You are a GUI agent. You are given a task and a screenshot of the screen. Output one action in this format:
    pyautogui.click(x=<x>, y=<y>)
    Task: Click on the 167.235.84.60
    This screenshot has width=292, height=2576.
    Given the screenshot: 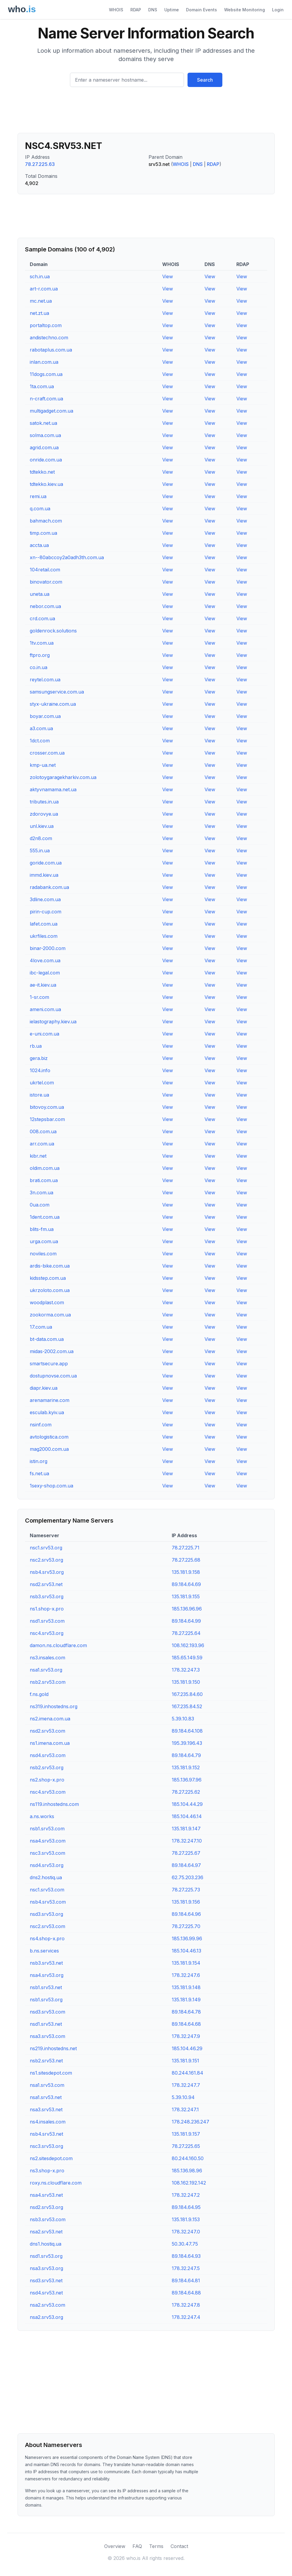 What is the action you would take?
    pyautogui.click(x=187, y=1694)
    